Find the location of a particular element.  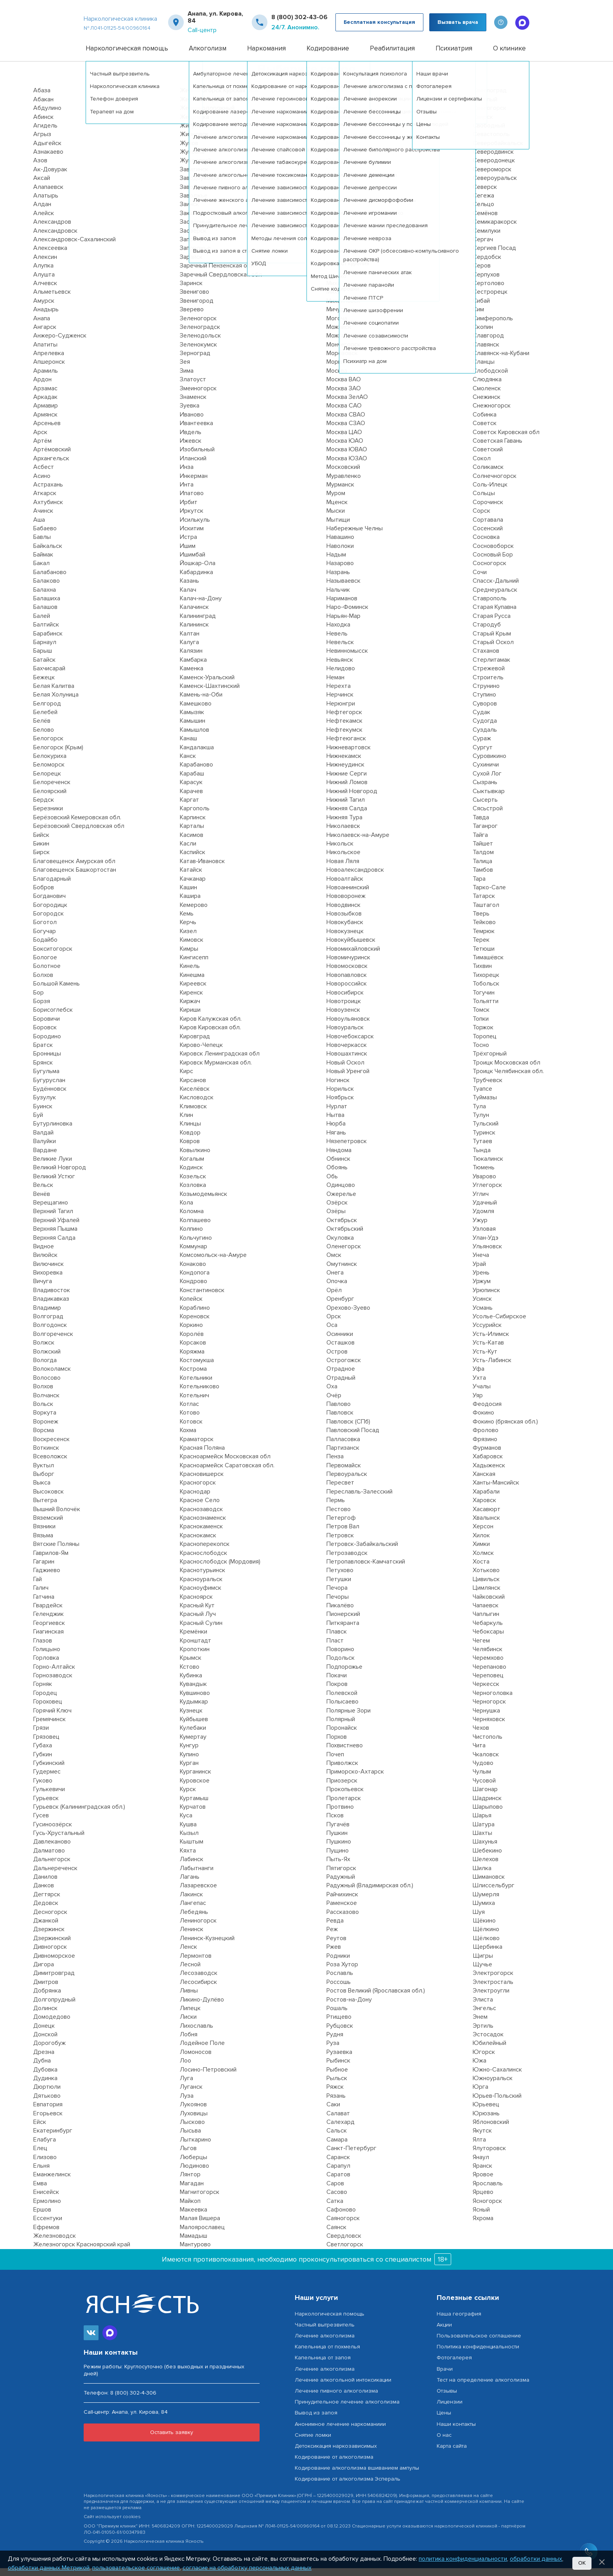

Саяногорск is located at coordinates (343, 2226).